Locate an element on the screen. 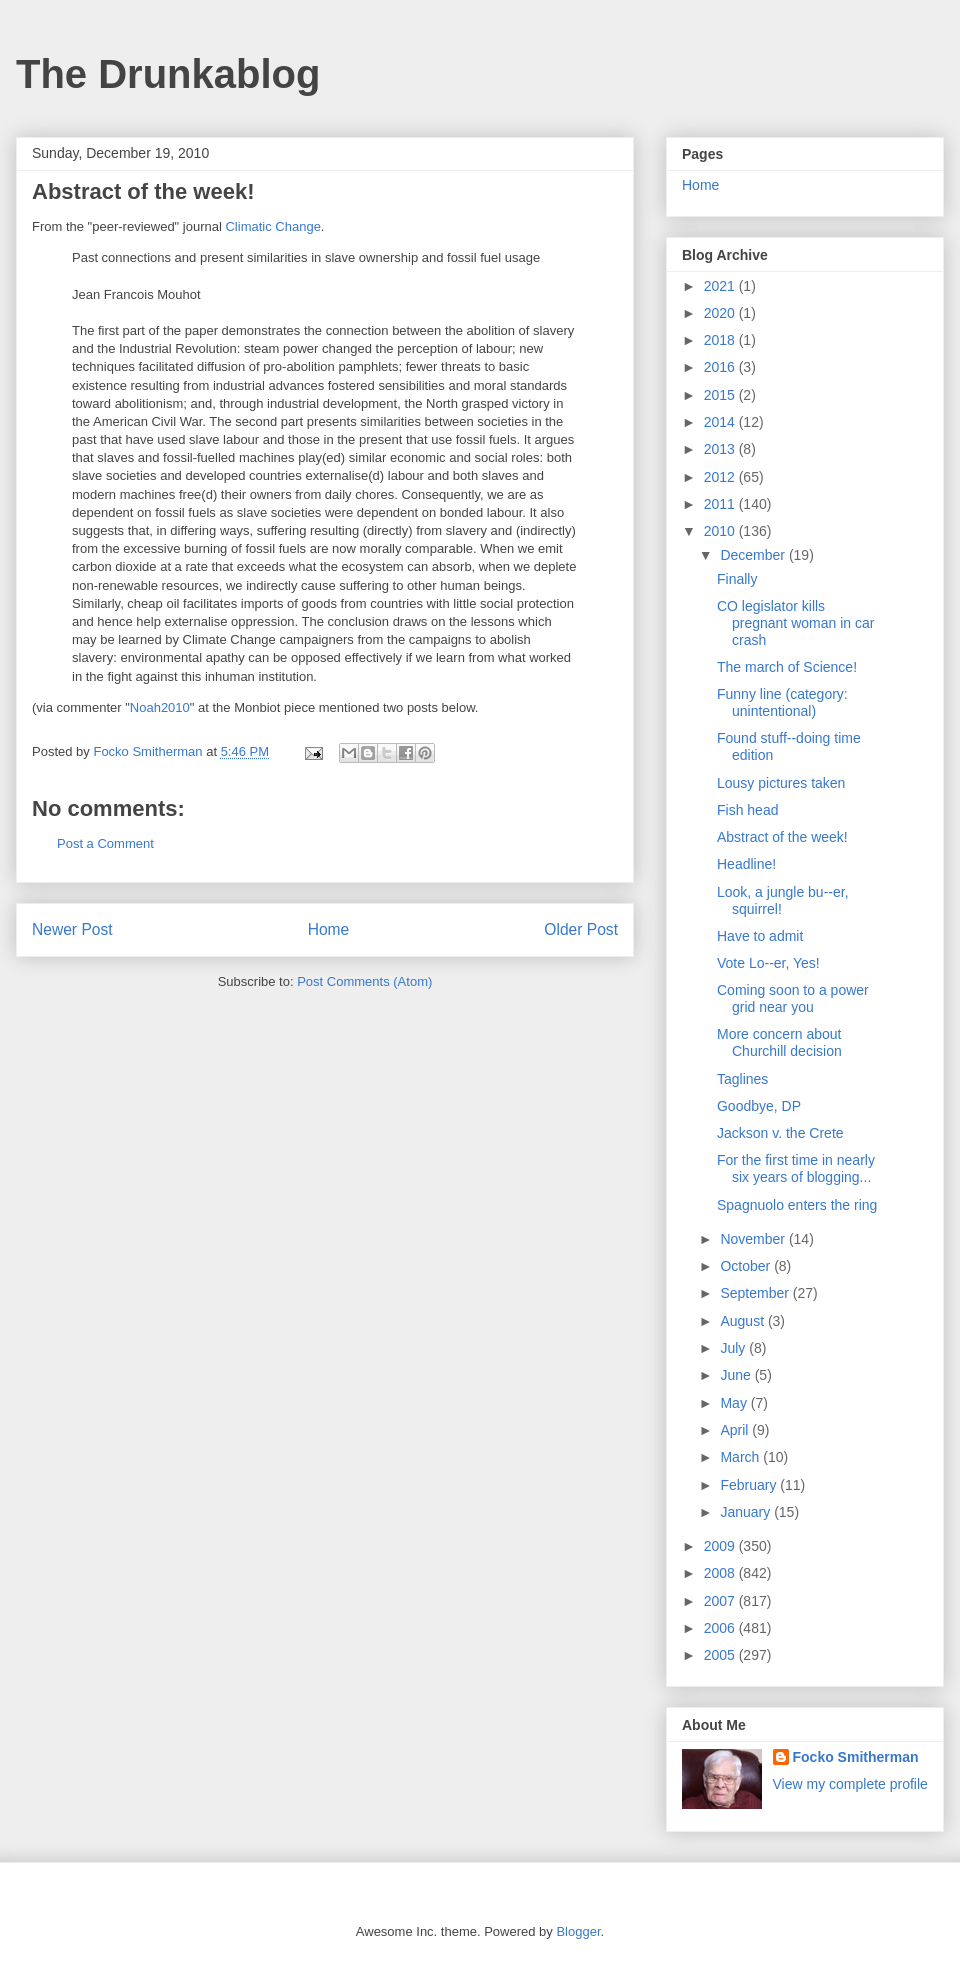  Climatic Change is located at coordinates (272, 226).